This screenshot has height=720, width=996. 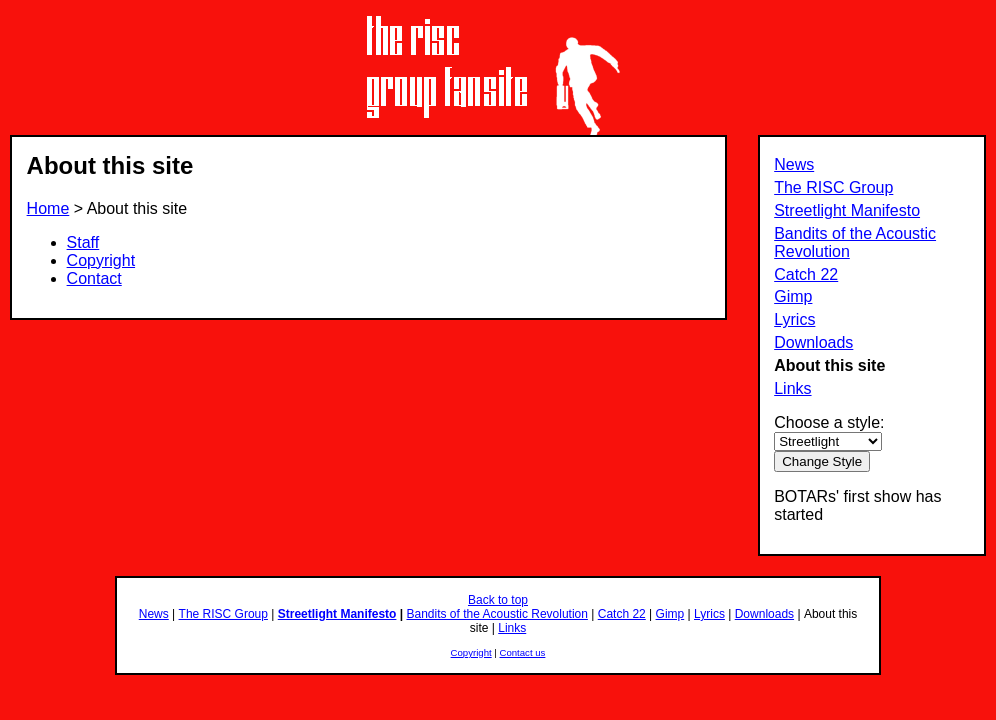 What do you see at coordinates (833, 187) in the screenshot?
I see `The RISC Group` at bounding box center [833, 187].